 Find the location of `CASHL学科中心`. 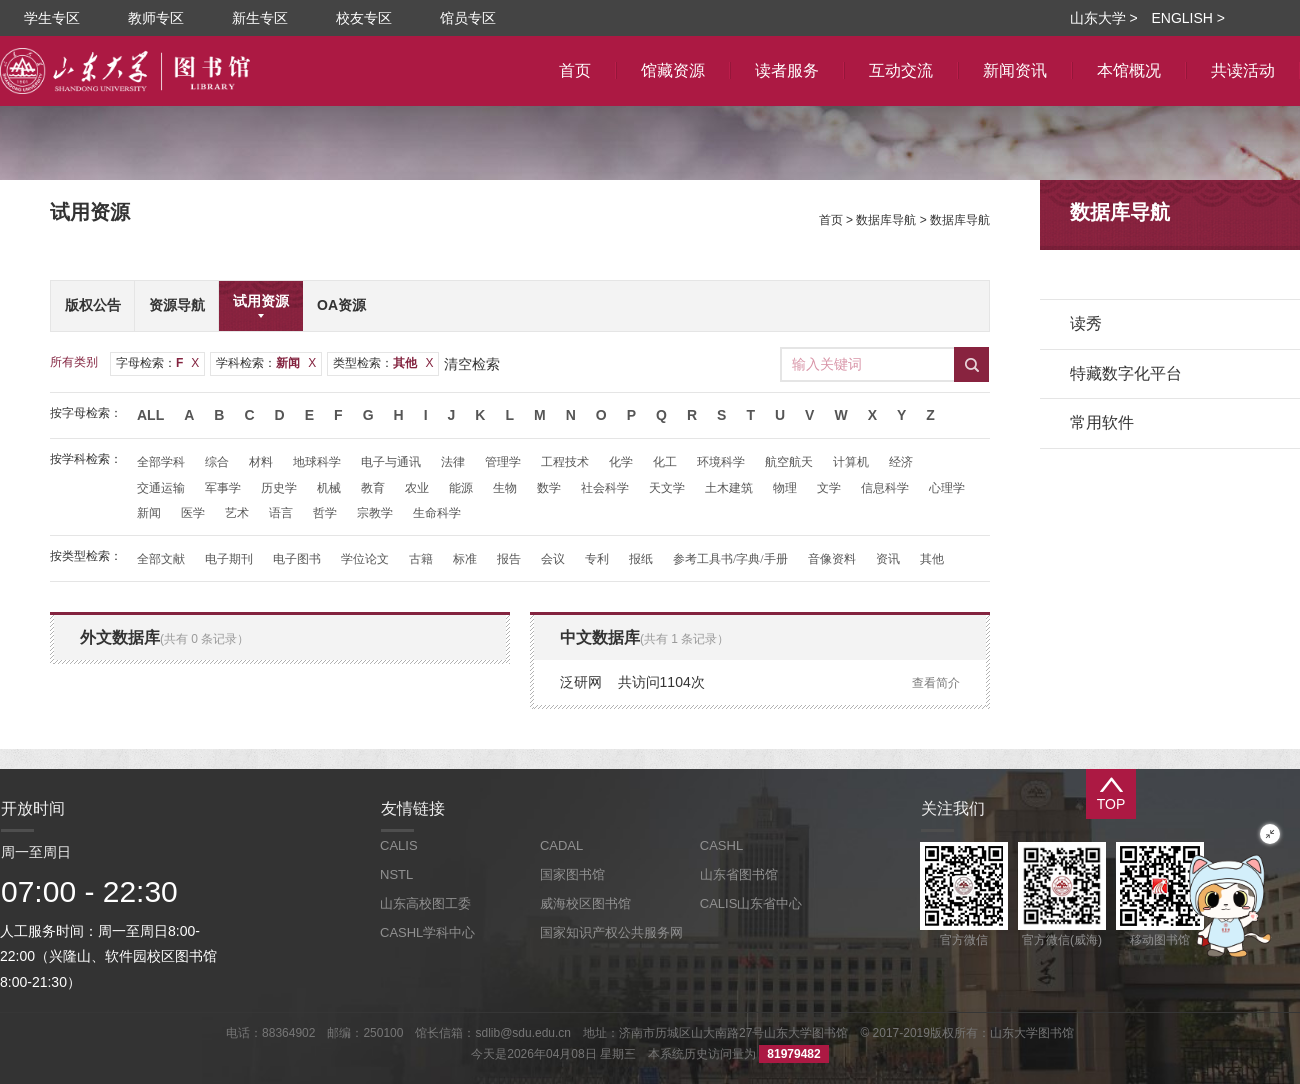

CASHL学科中心 is located at coordinates (427, 932).